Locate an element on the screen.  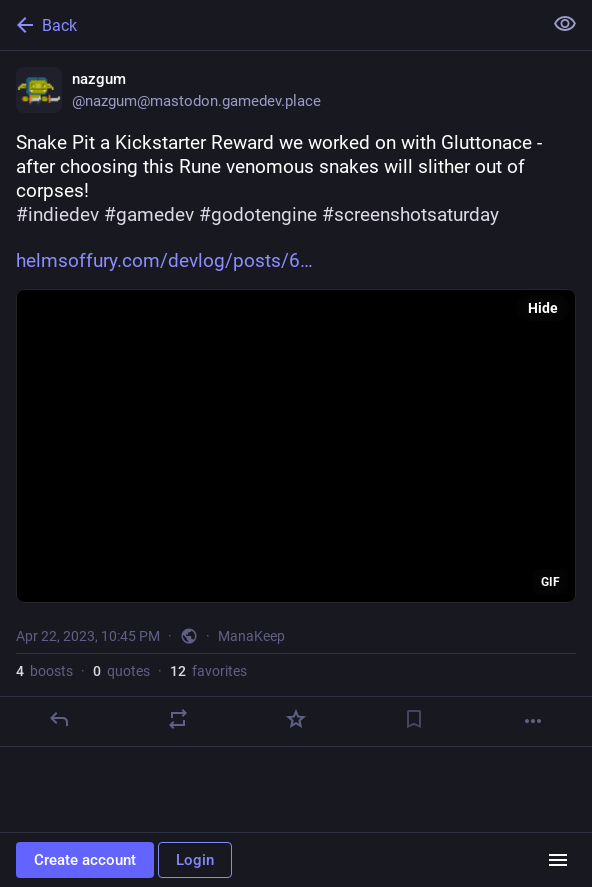
[Favorite] is located at coordinates (296, 719).